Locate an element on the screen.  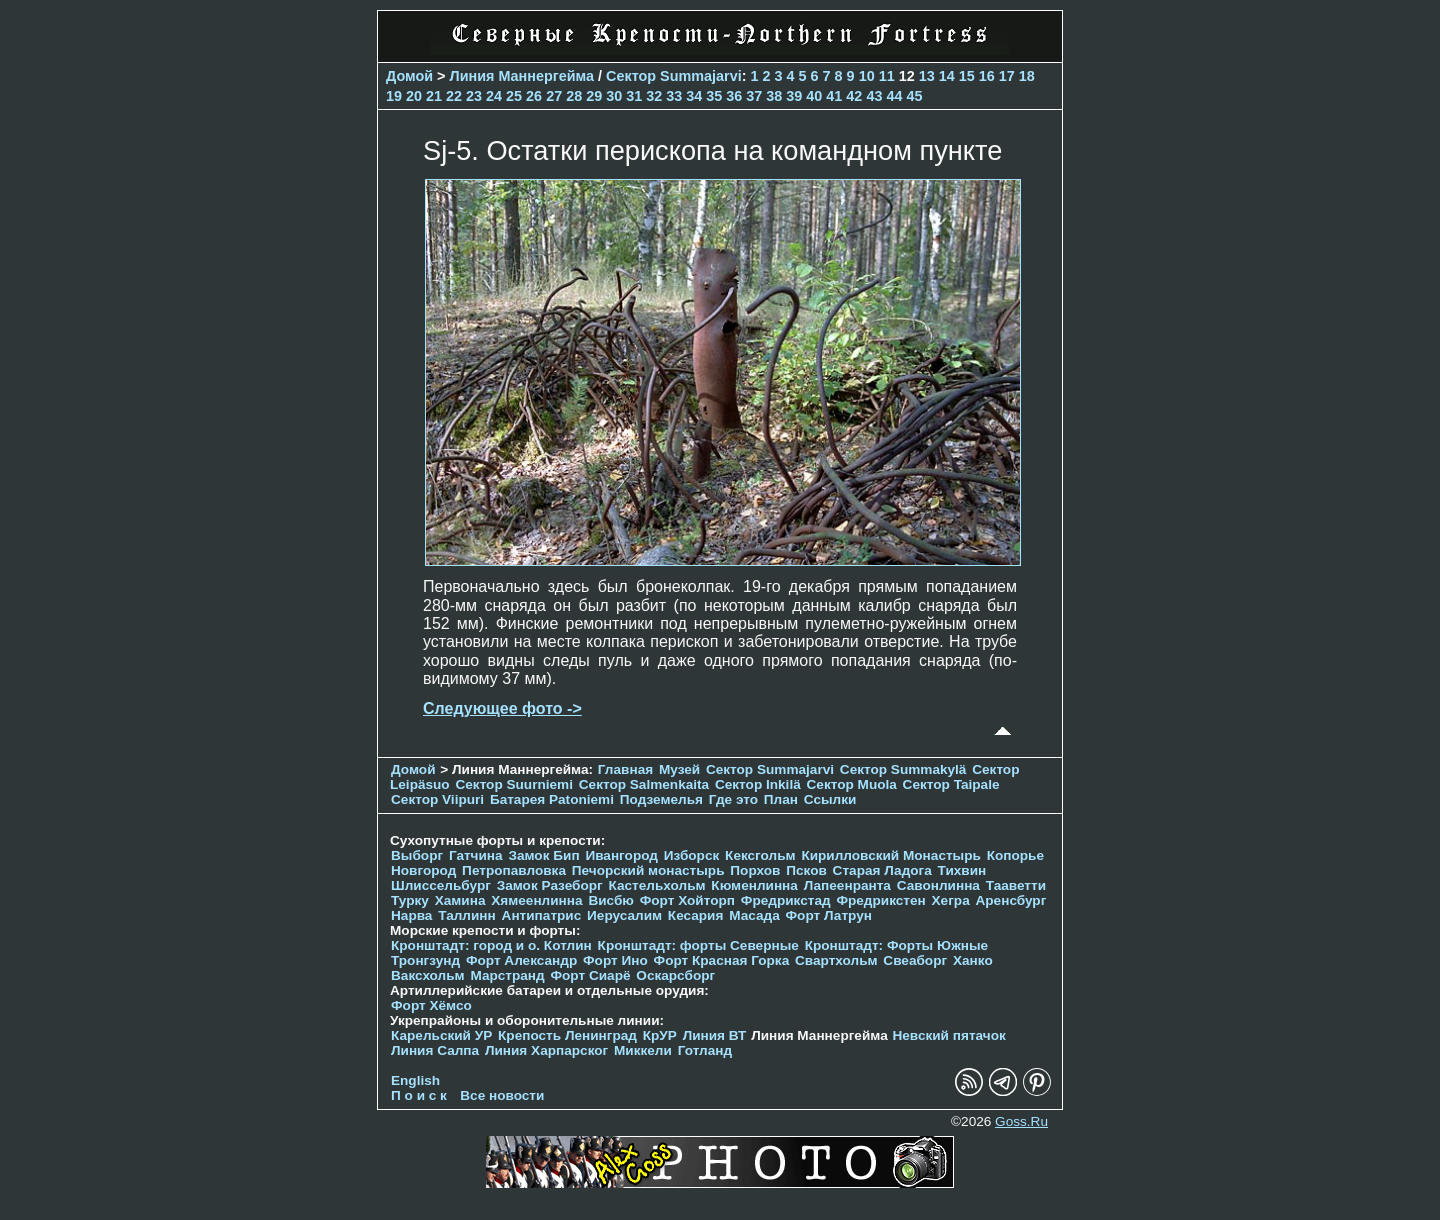
Кирилловский Монастырь is located at coordinates (890, 855).